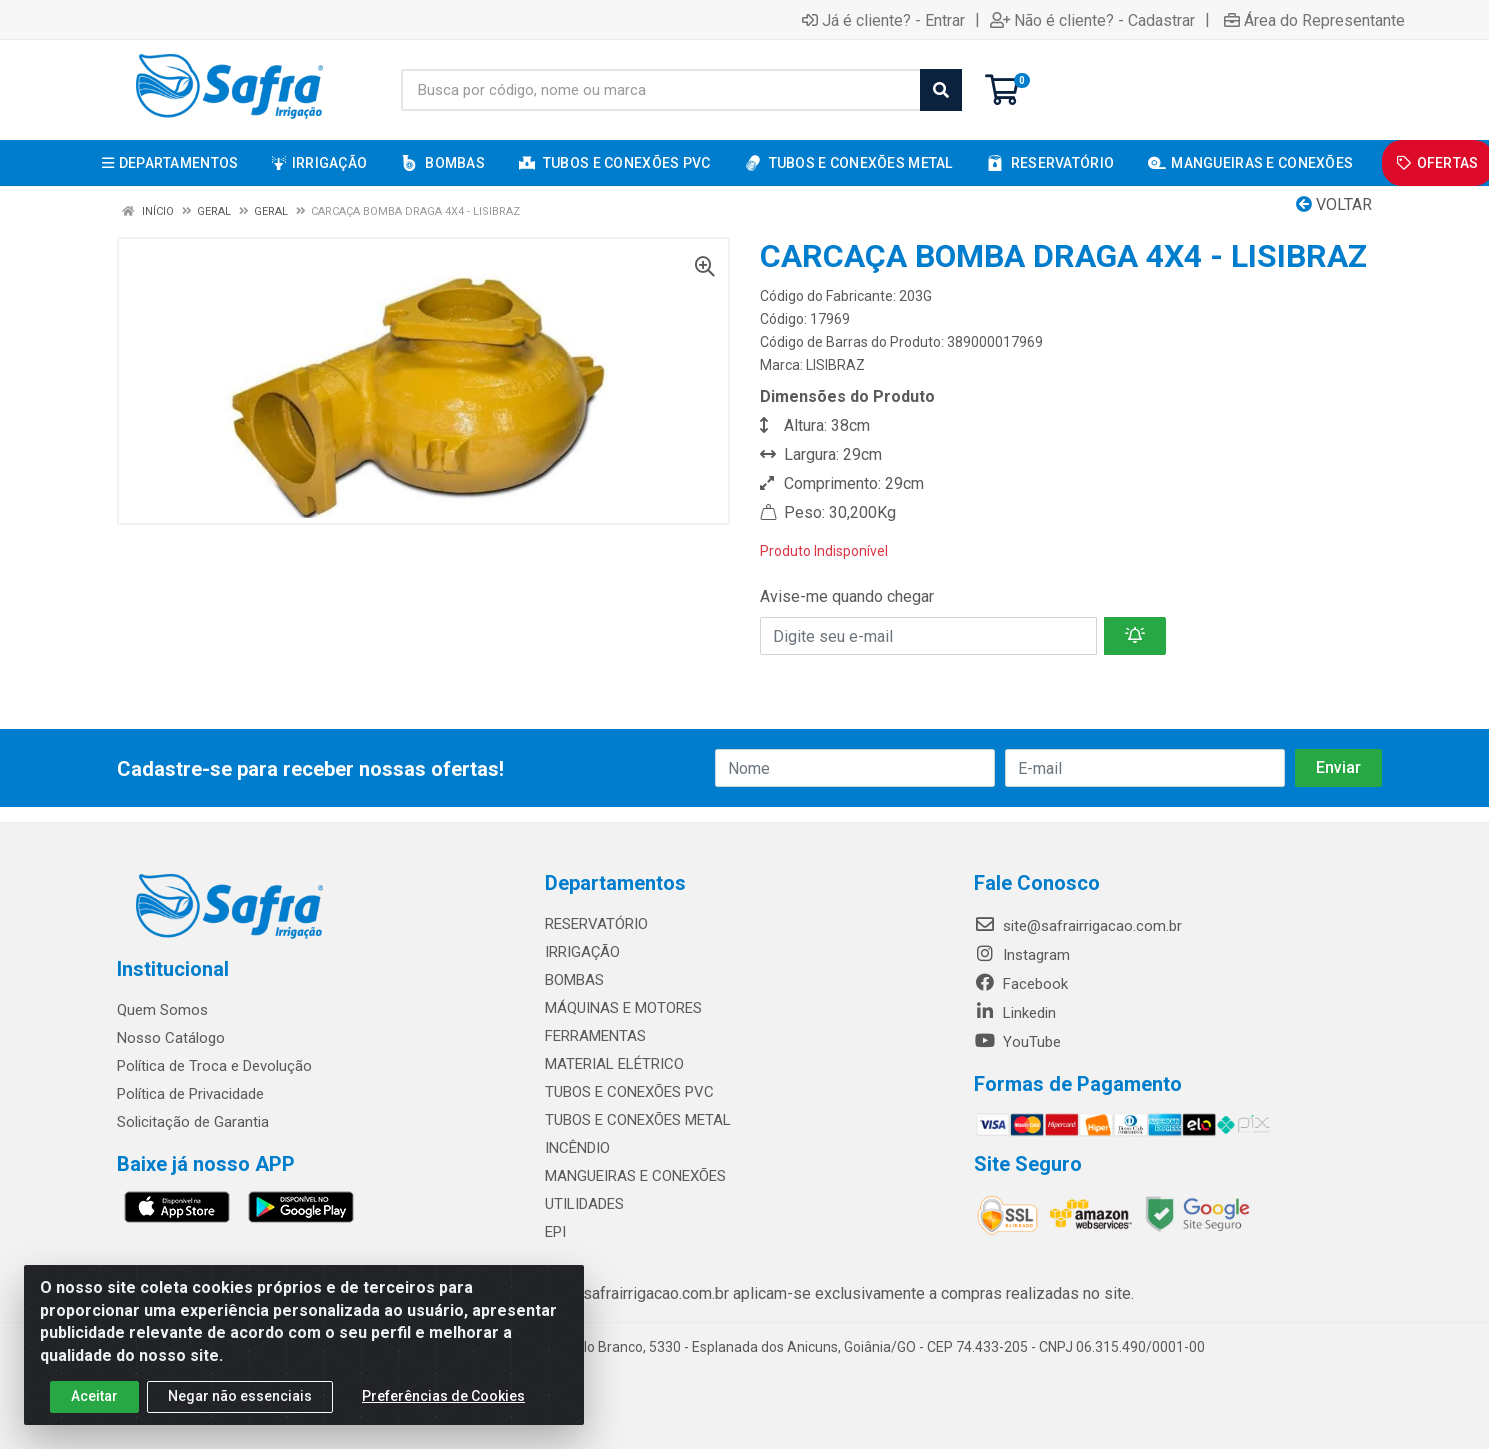  What do you see at coordinates (661, 90) in the screenshot?
I see `[Busca por código, nome ou marca]` at bounding box center [661, 90].